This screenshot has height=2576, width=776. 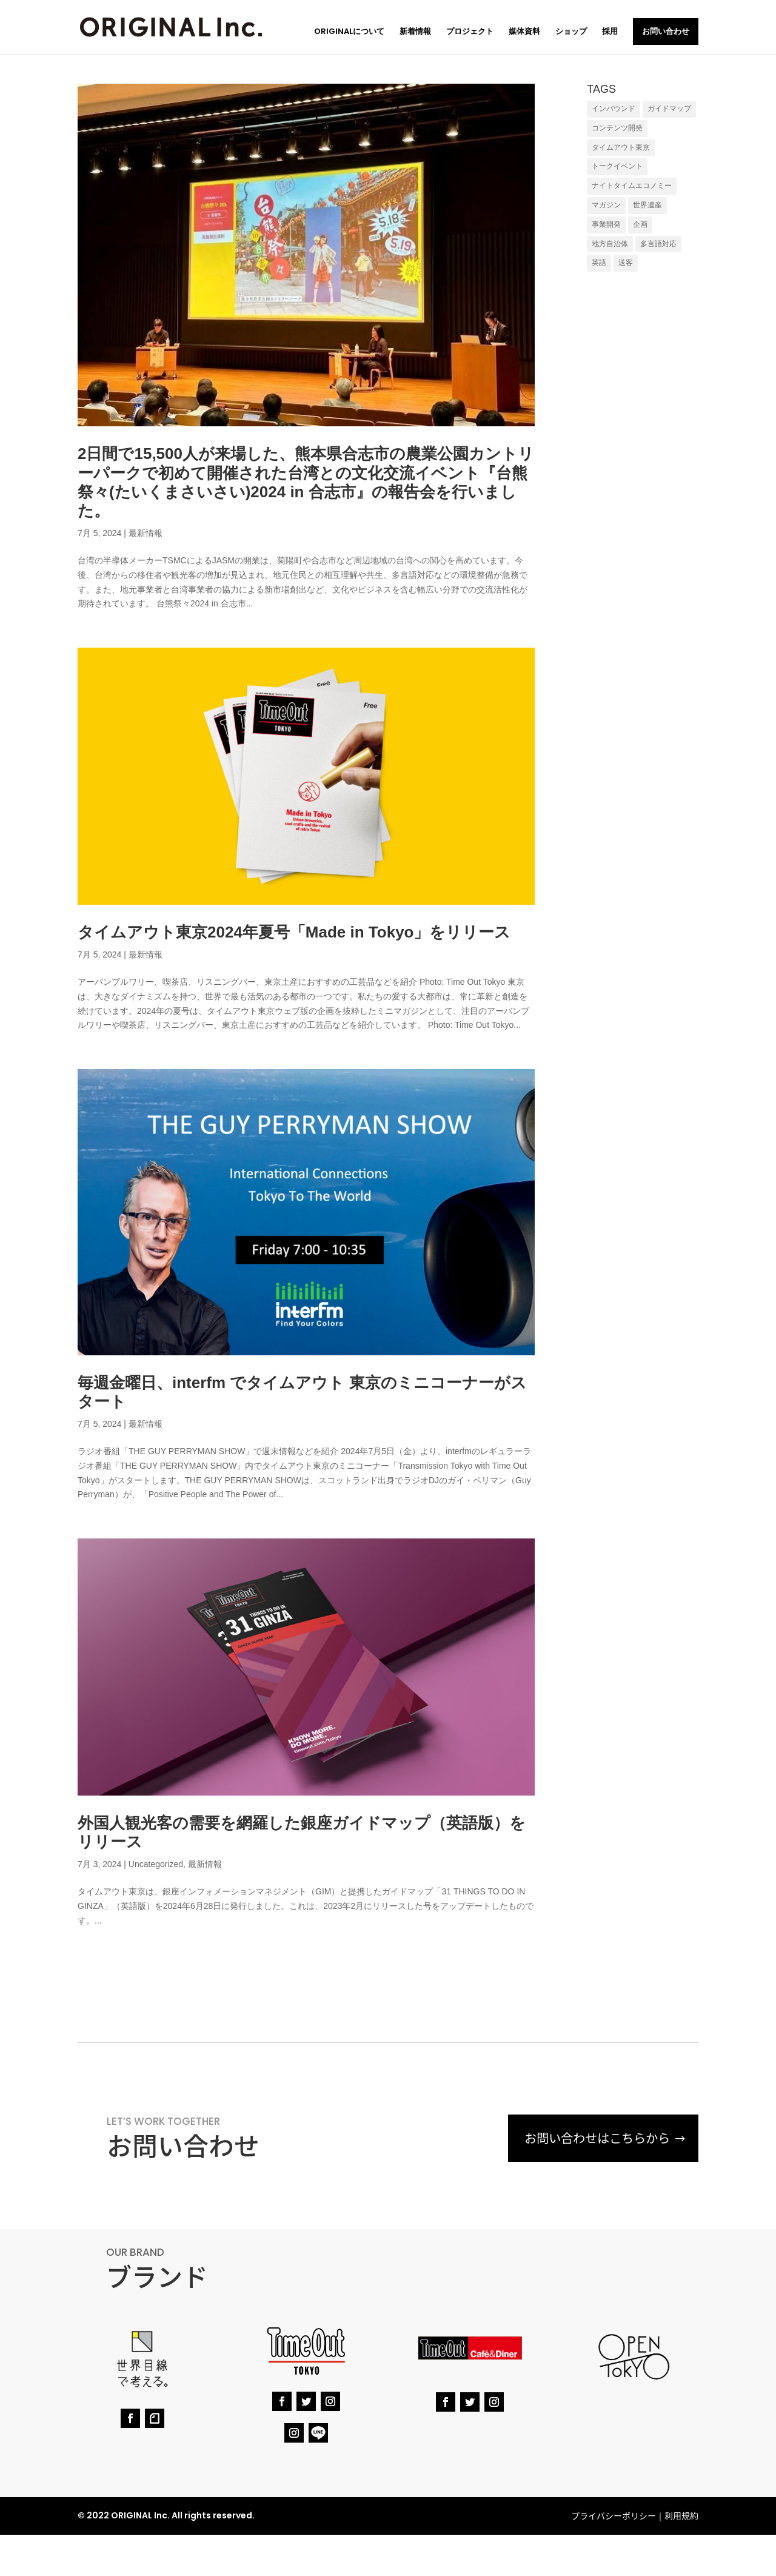 I want to click on マガジン [マガジン (1個の項目)], so click(x=606, y=205).